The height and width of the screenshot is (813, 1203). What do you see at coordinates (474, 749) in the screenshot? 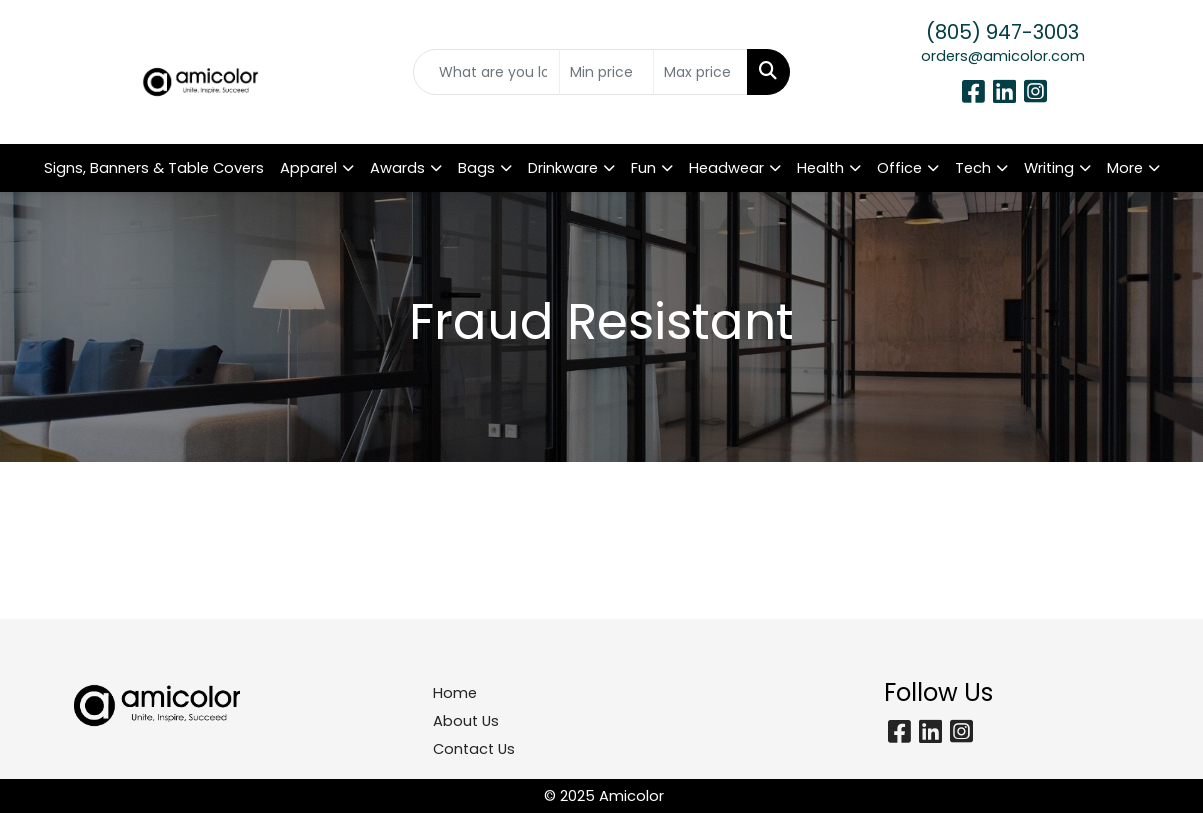
I see `Contact Us` at bounding box center [474, 749].